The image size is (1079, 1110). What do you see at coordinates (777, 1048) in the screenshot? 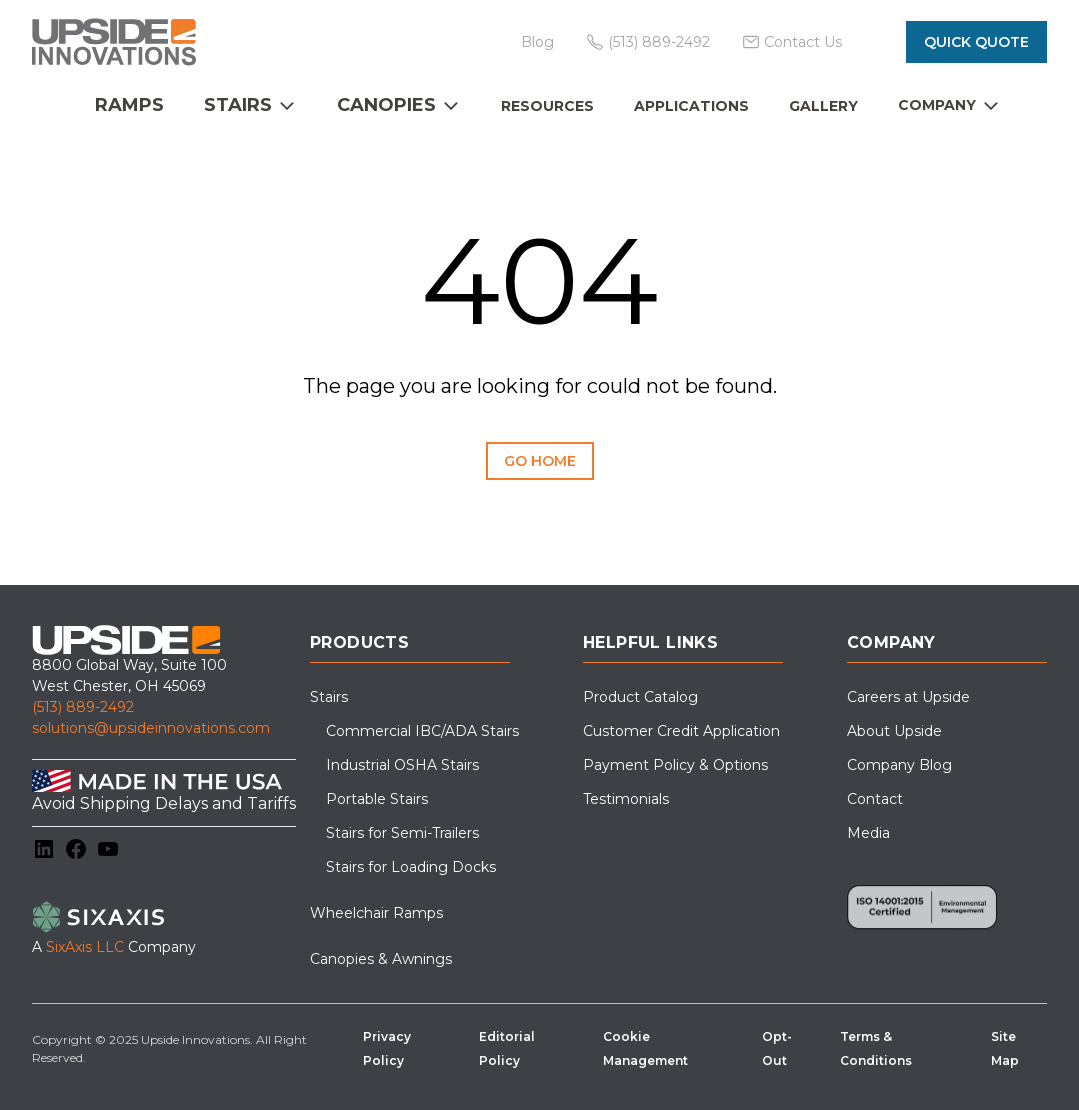
I see `Opt-Out` at bounding box center [777, 1048].